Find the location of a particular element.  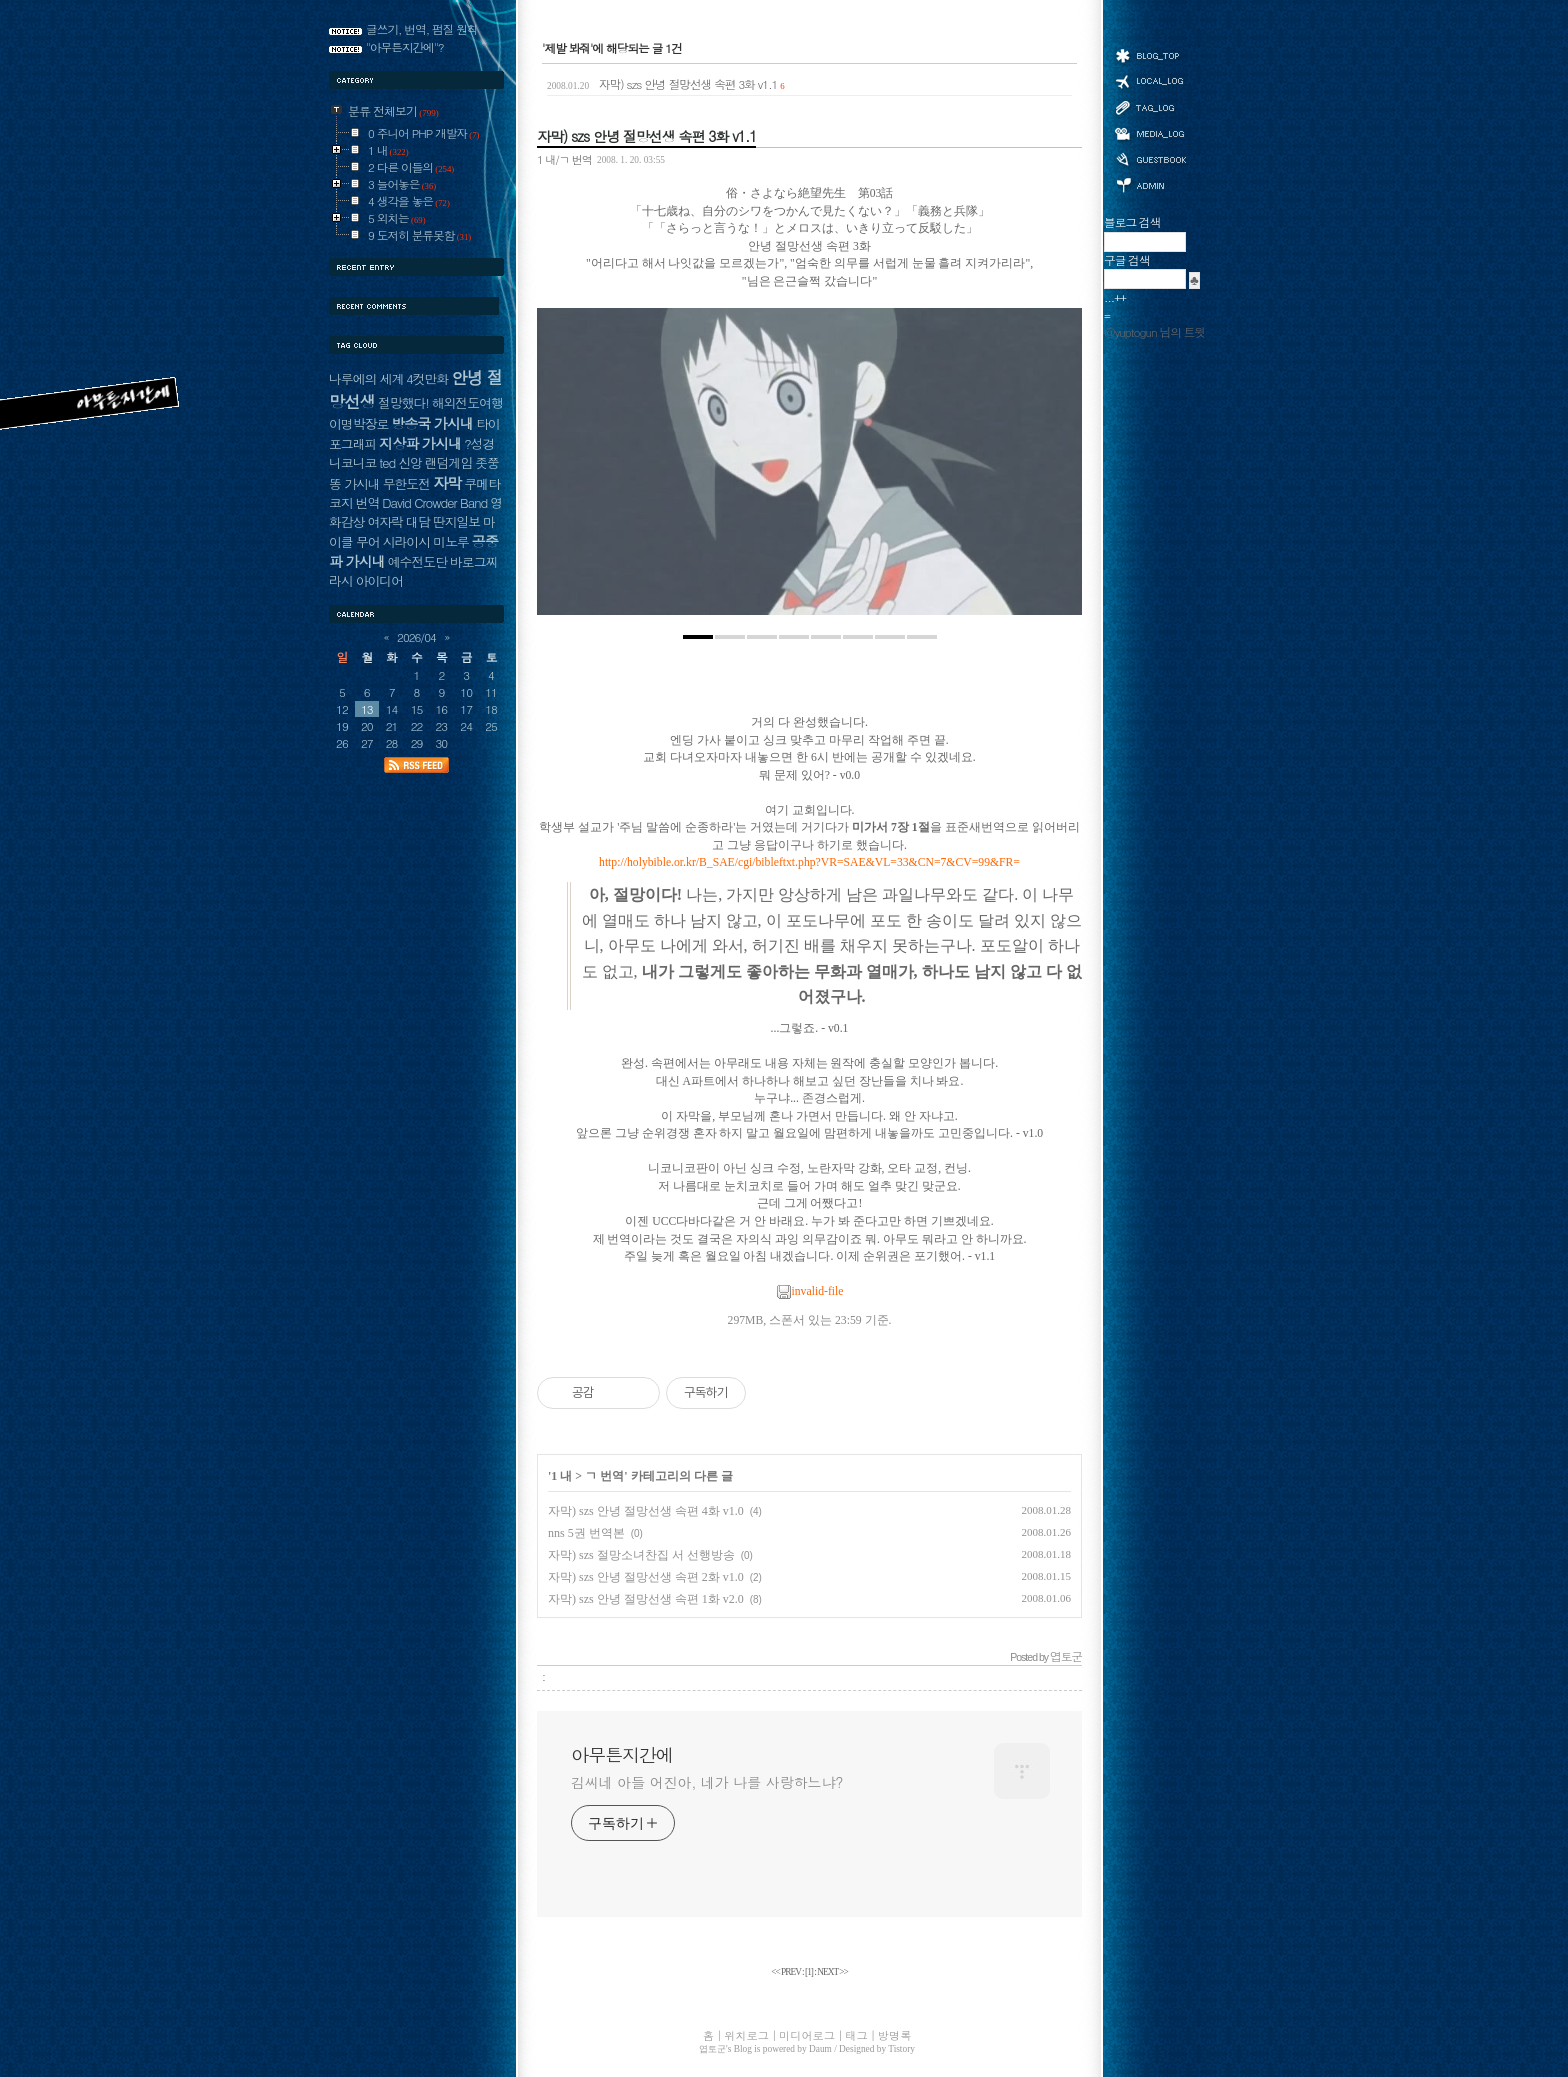

ted is located at coordinates (387, 462).